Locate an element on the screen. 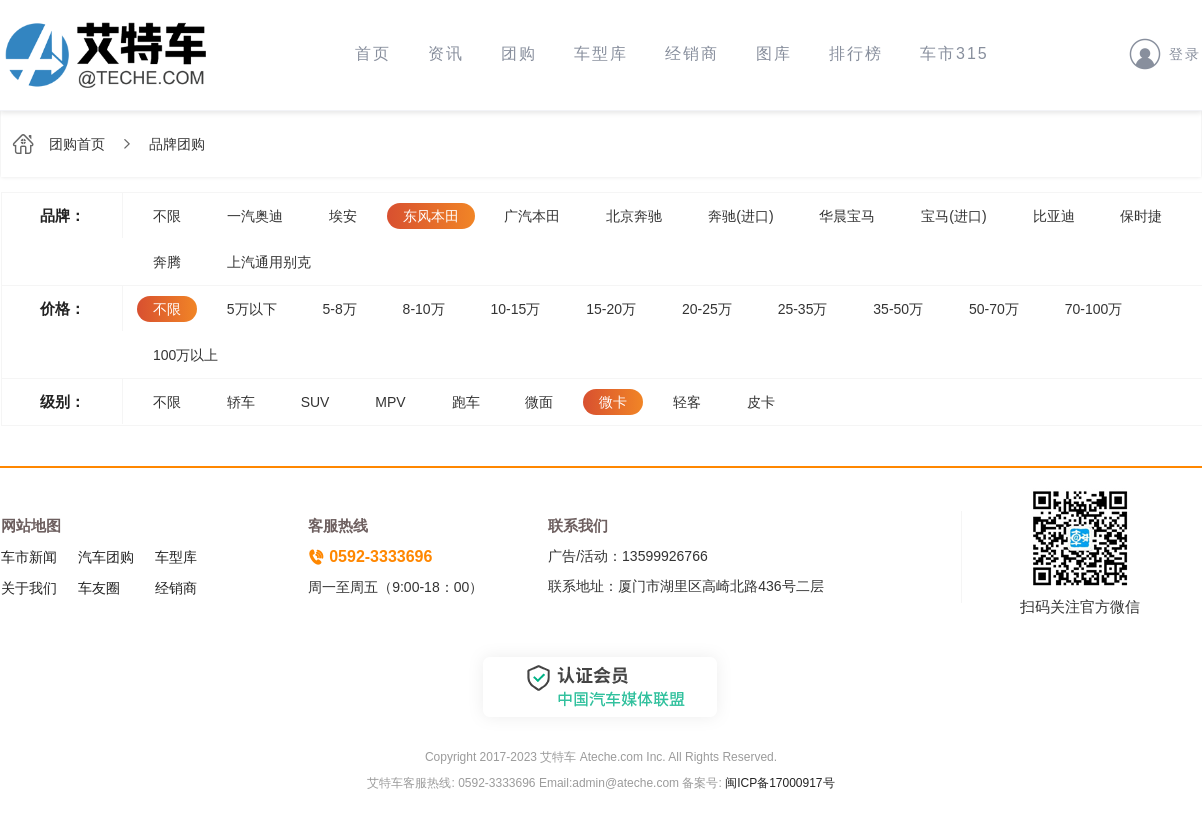 The height and width of the screenshot is (837, 1202). 比亚迪 is located at coordinates (1054, 216).